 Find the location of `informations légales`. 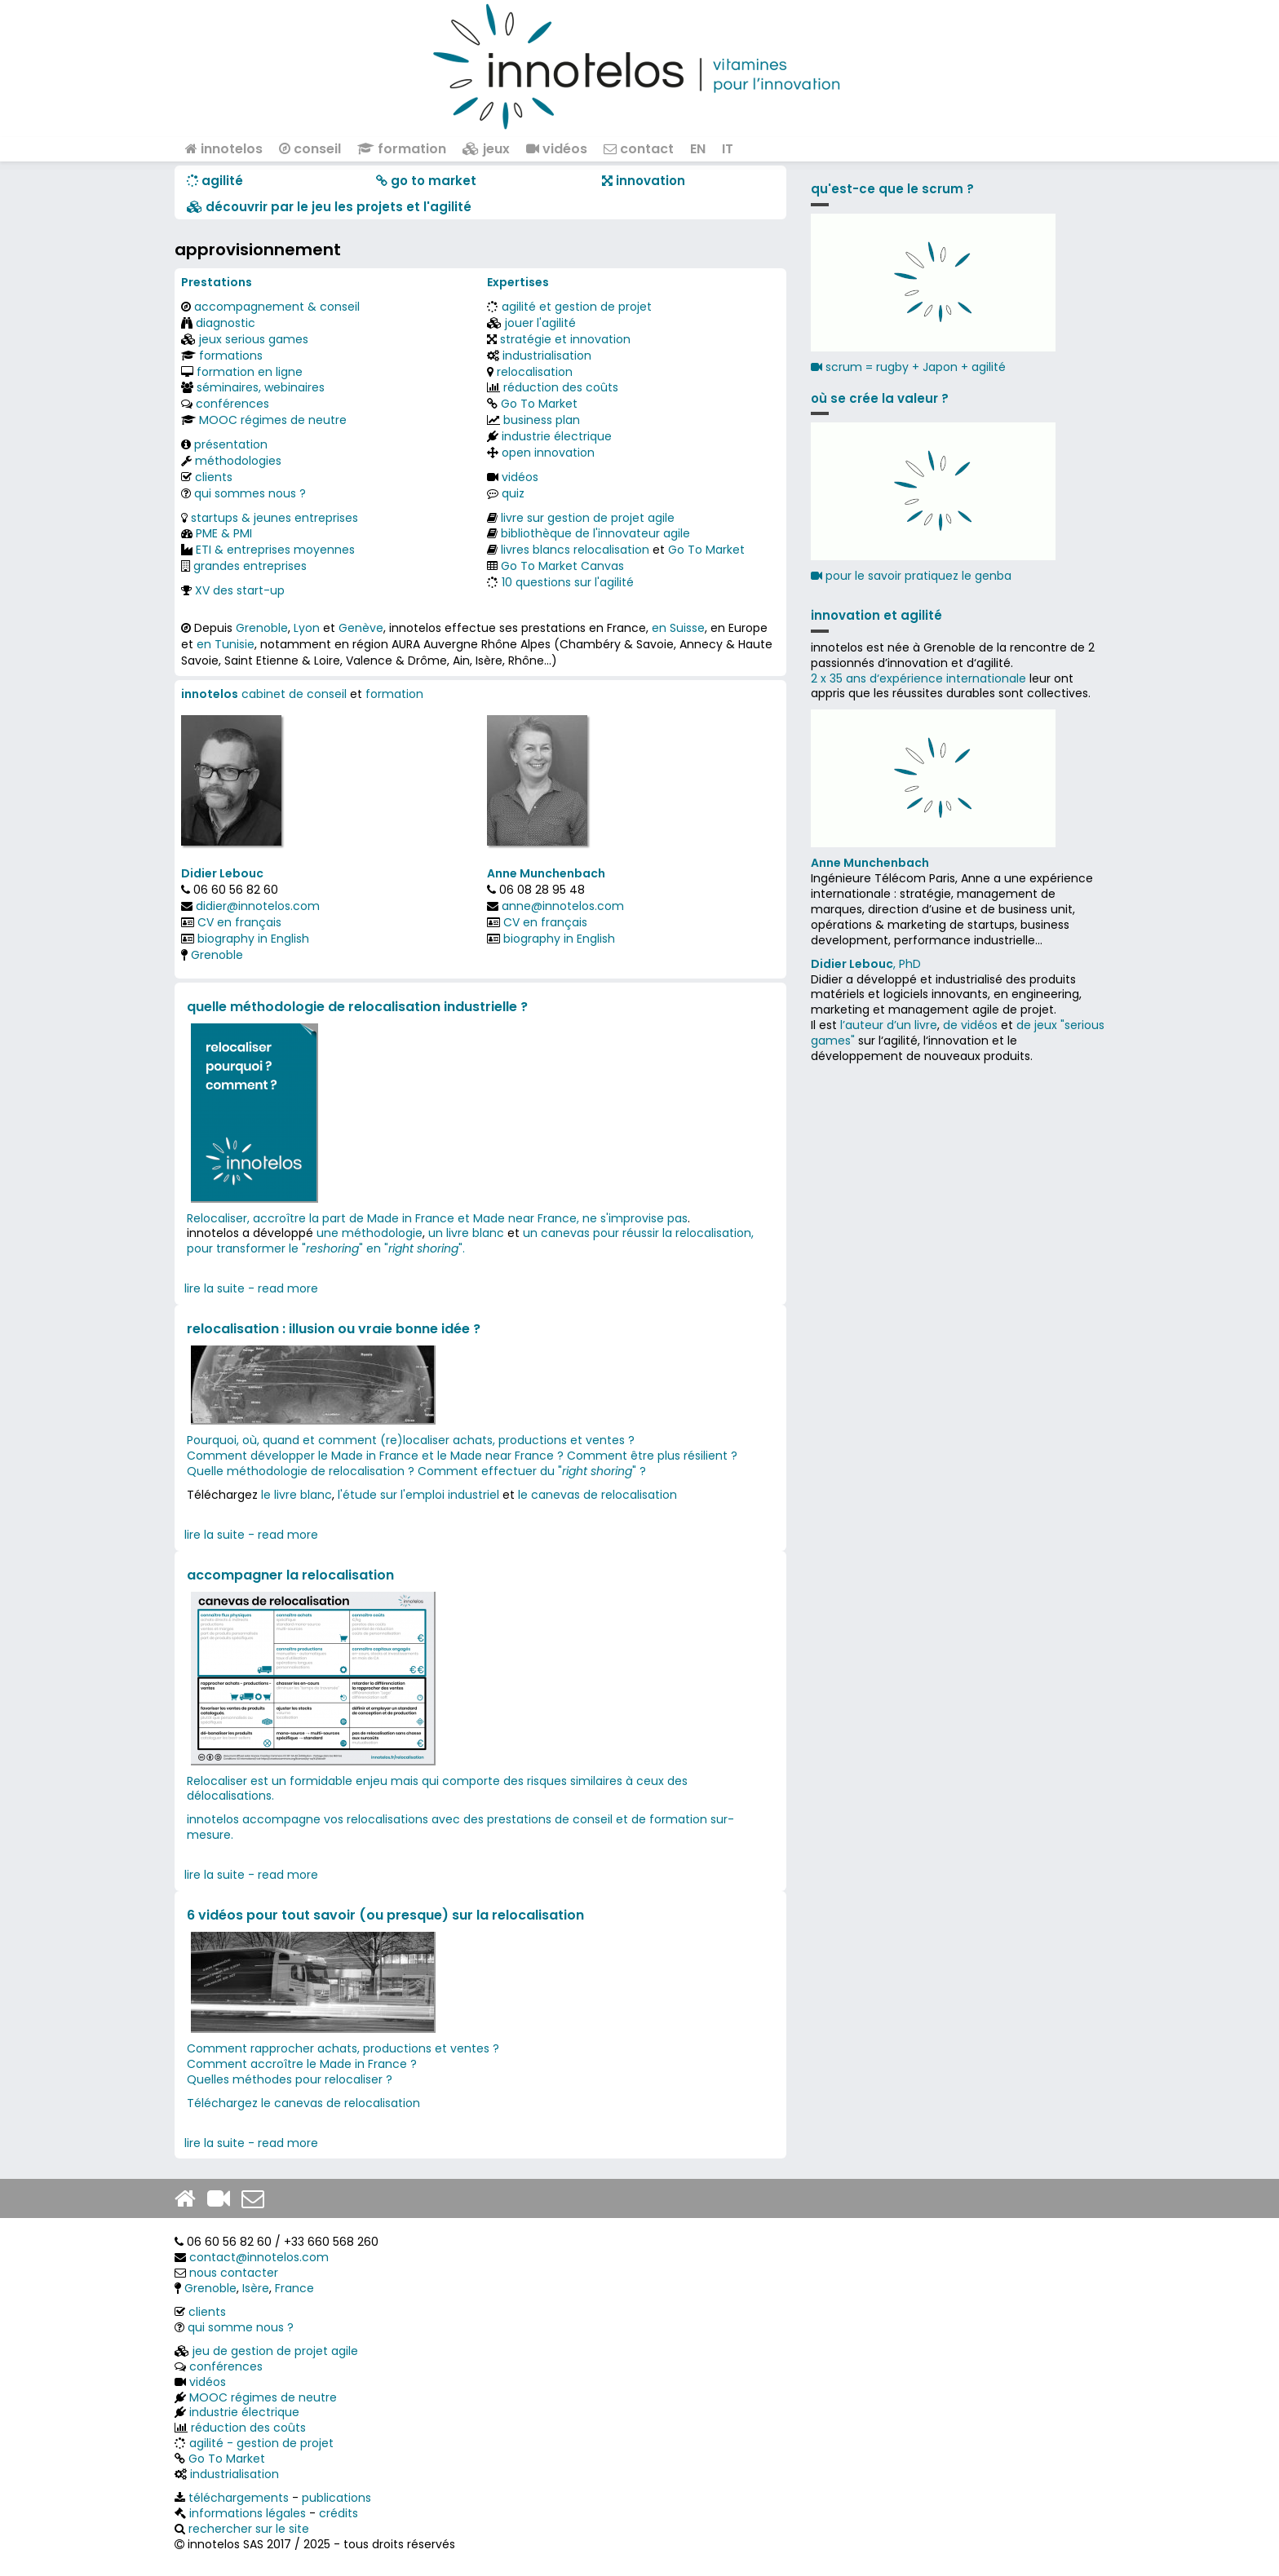

informations légales is located at coordinates (247, 2513).